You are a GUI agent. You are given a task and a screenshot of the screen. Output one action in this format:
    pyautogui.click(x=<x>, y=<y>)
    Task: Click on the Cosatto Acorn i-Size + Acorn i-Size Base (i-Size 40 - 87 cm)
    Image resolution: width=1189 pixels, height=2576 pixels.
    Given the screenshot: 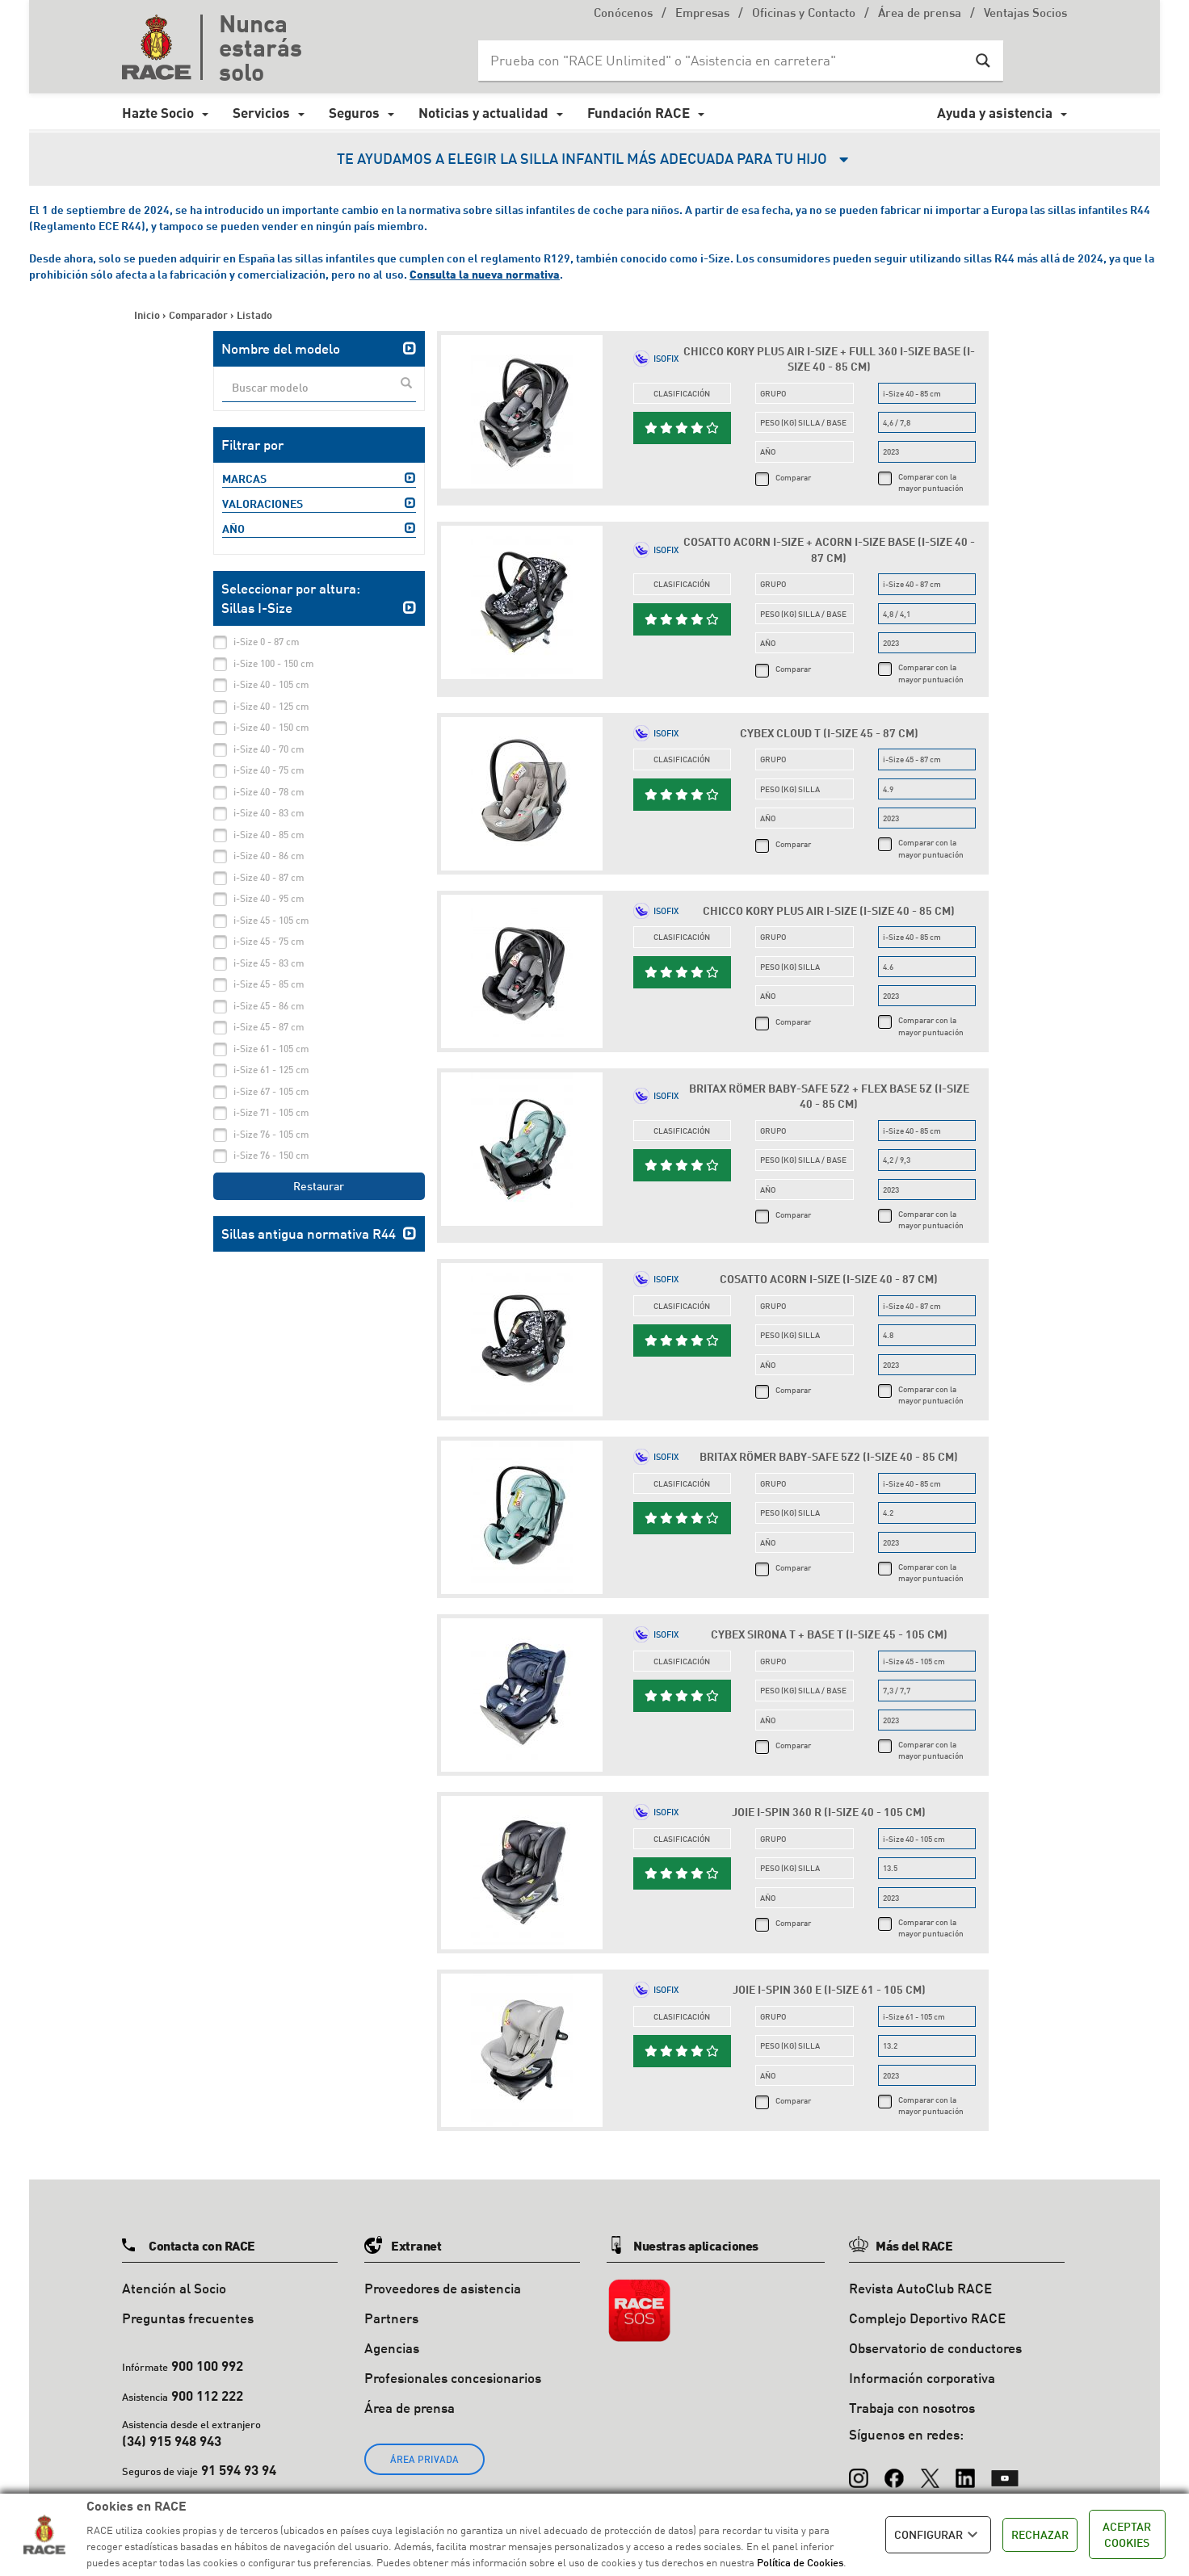 What is the action you would take?
    pyautogui.click(x=829, y=549)
    